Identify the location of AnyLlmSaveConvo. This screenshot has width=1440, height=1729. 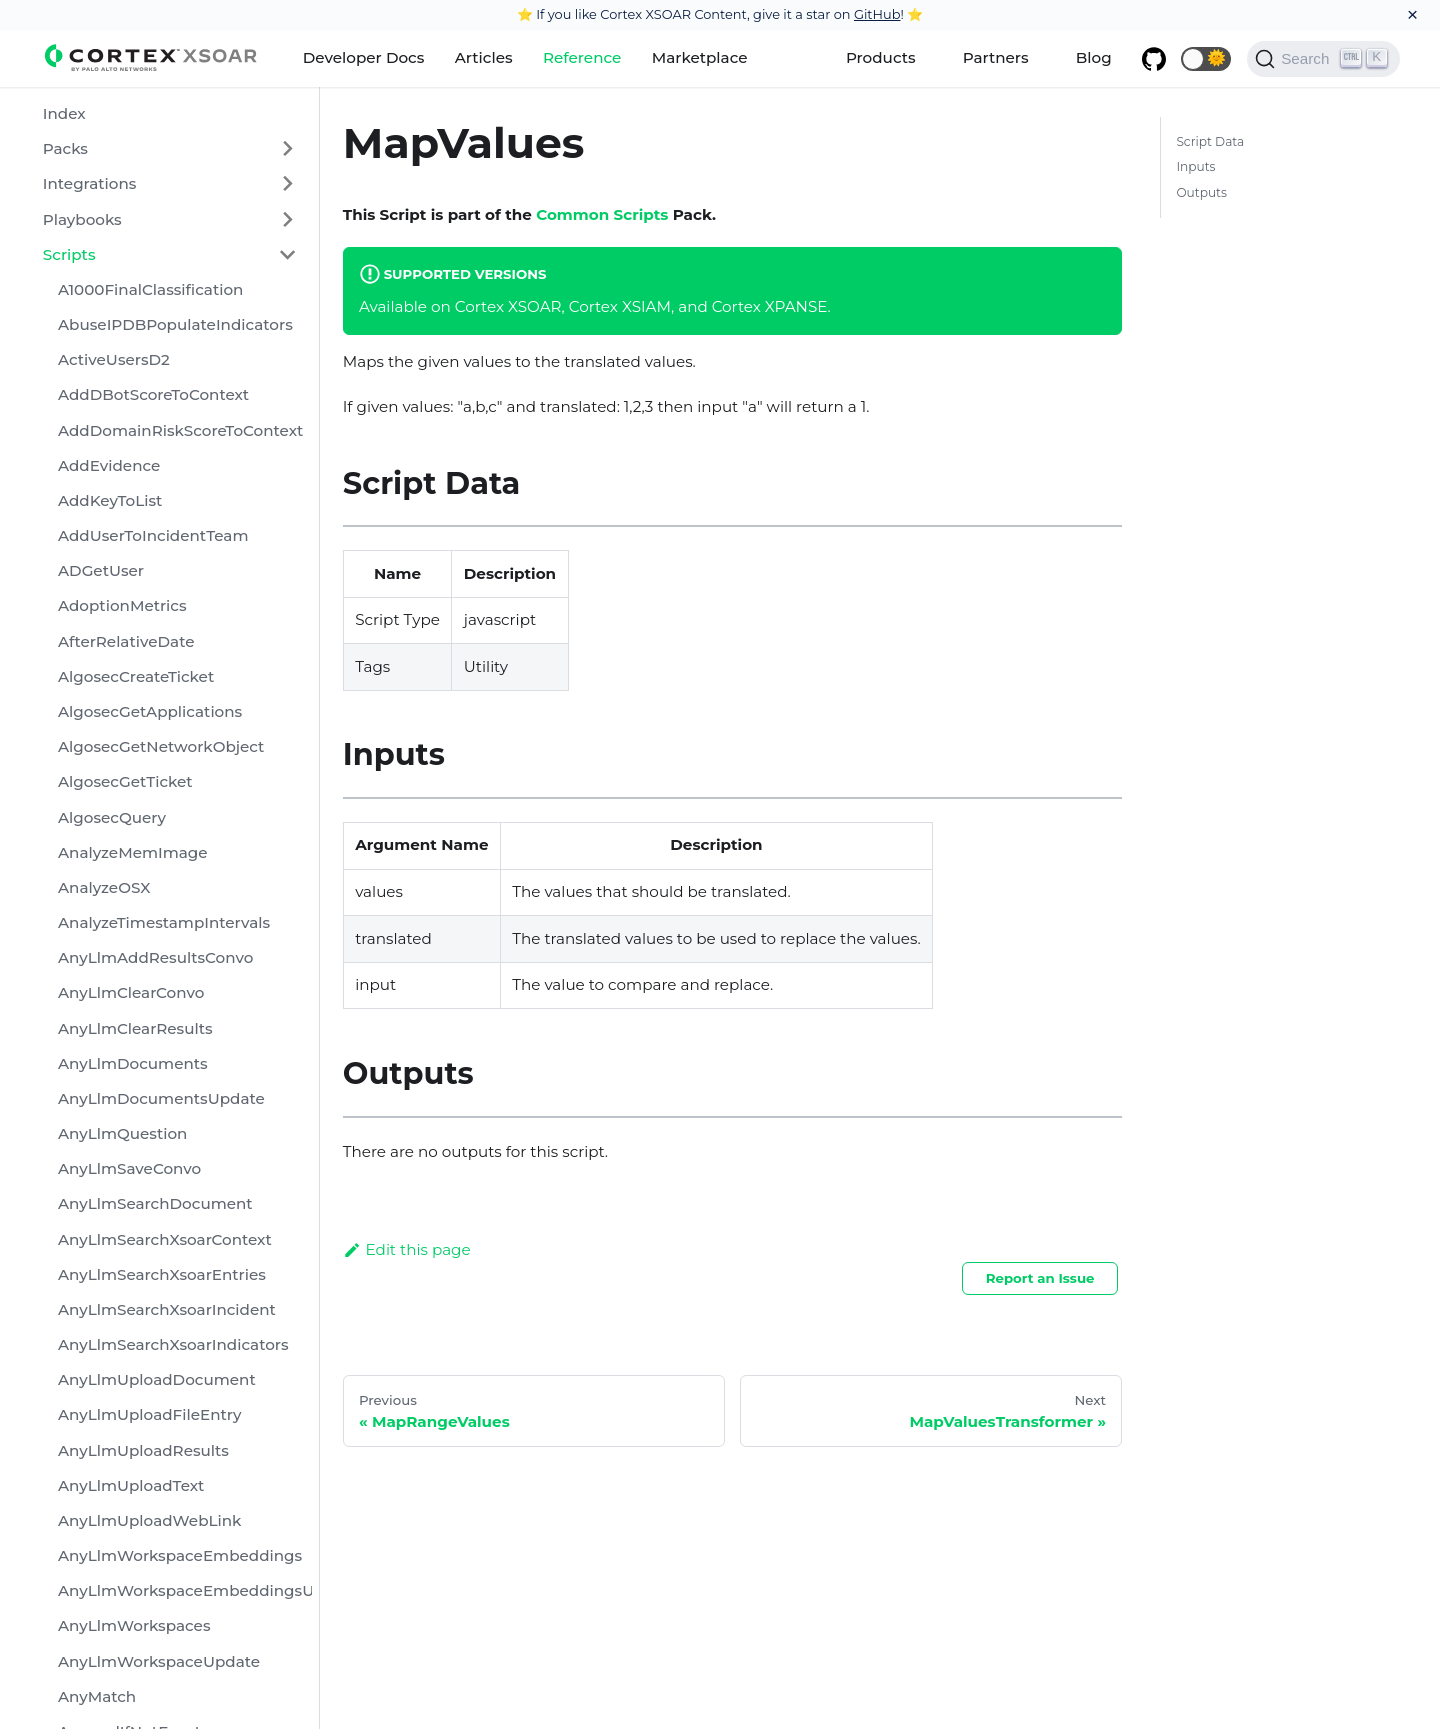
(129, 1168).